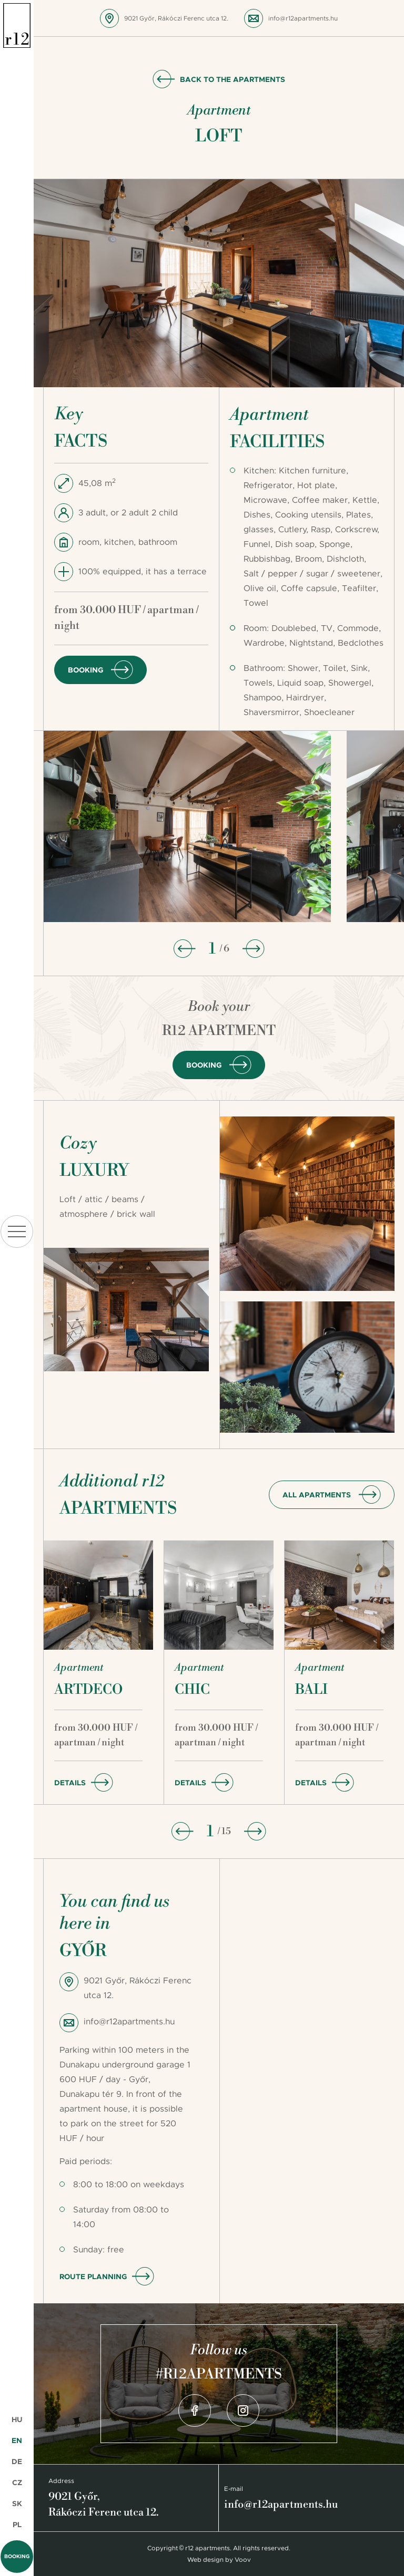 This screenshot has height=2576, width=404. I want to click on Bali, so click(311, 1689).